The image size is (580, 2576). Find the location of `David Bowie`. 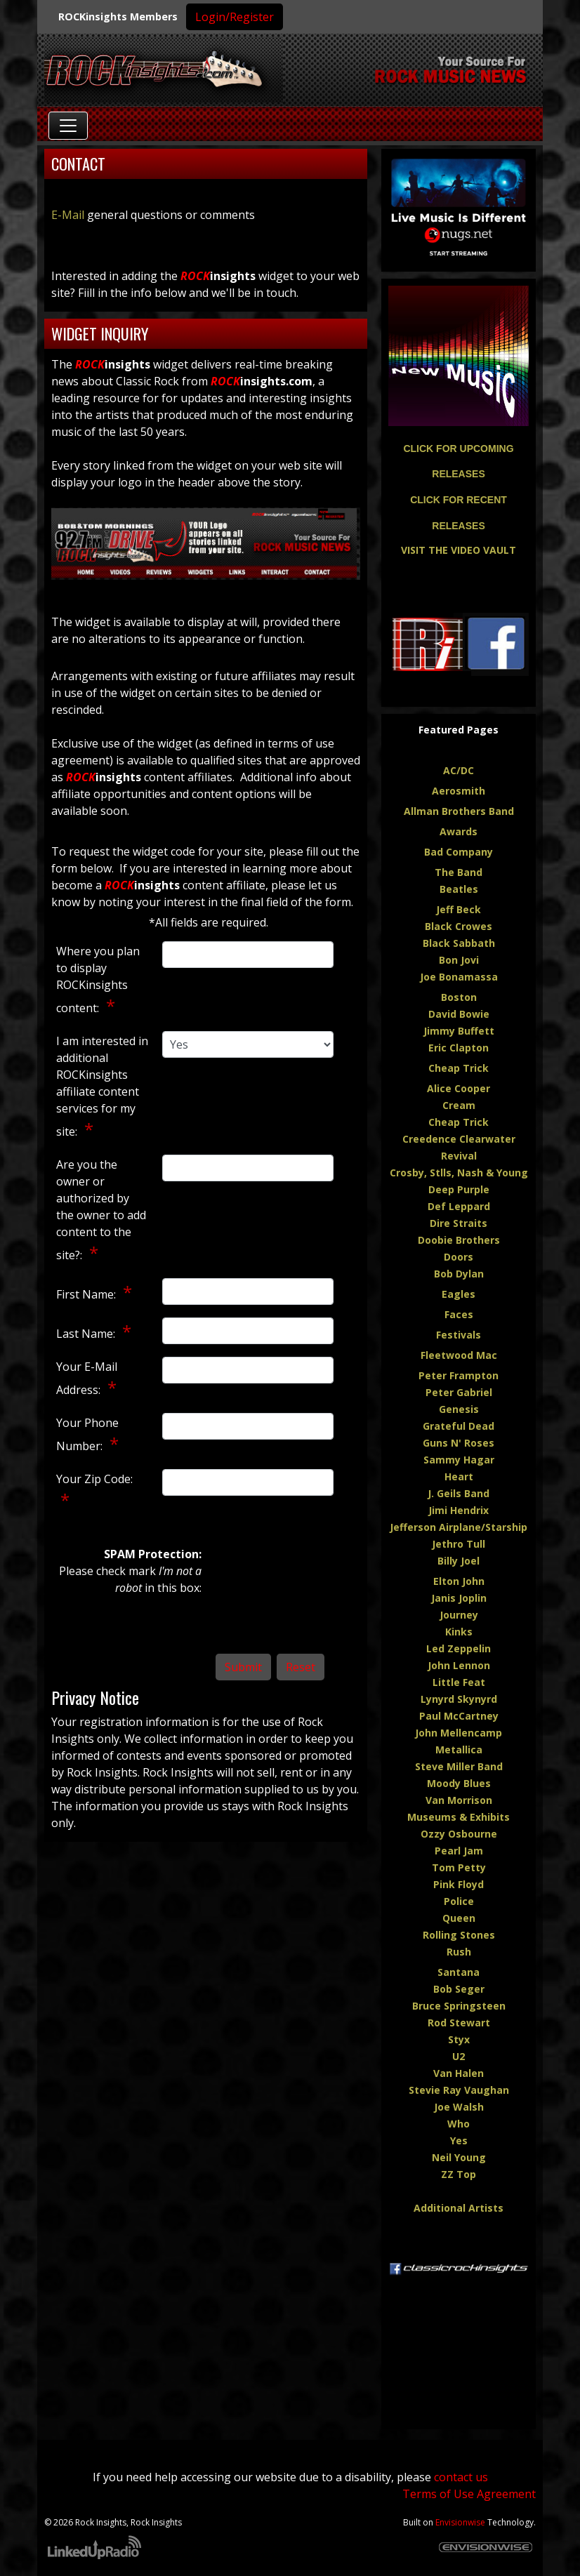

David Bowie is located at coordinates (458, 1014).